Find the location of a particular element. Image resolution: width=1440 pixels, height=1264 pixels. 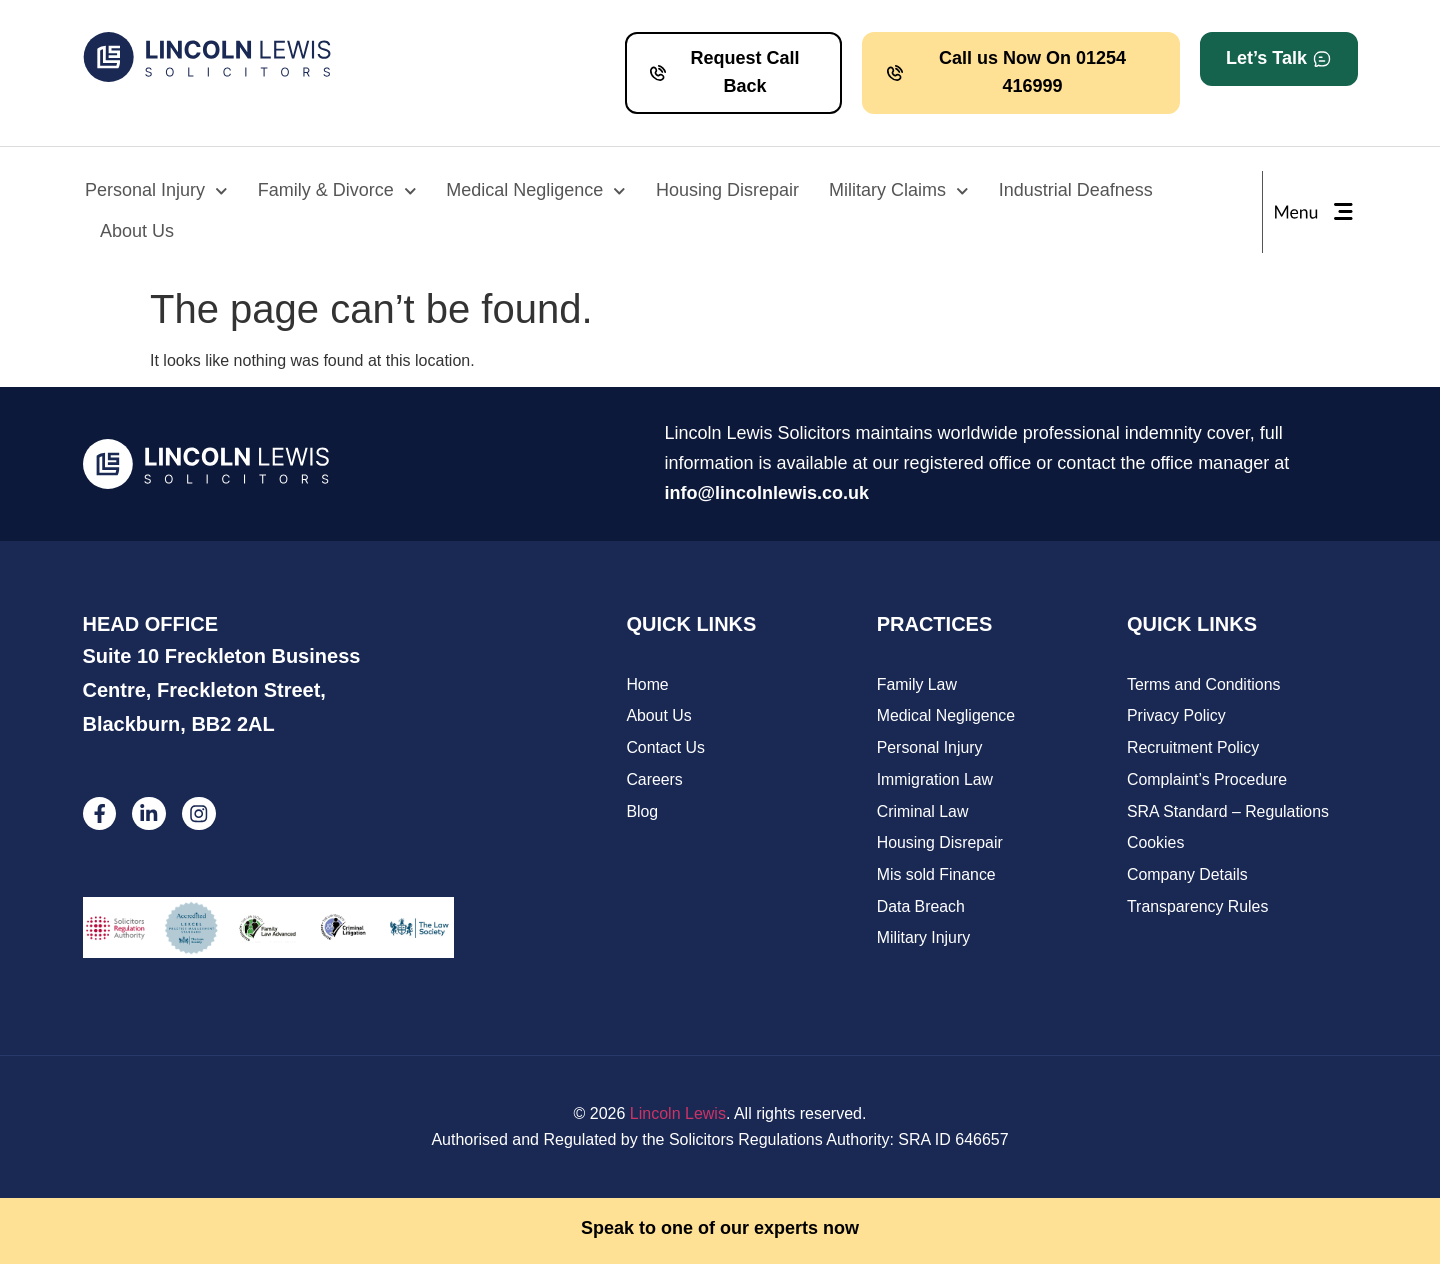

Family Law is located at coordinates (917, 684).